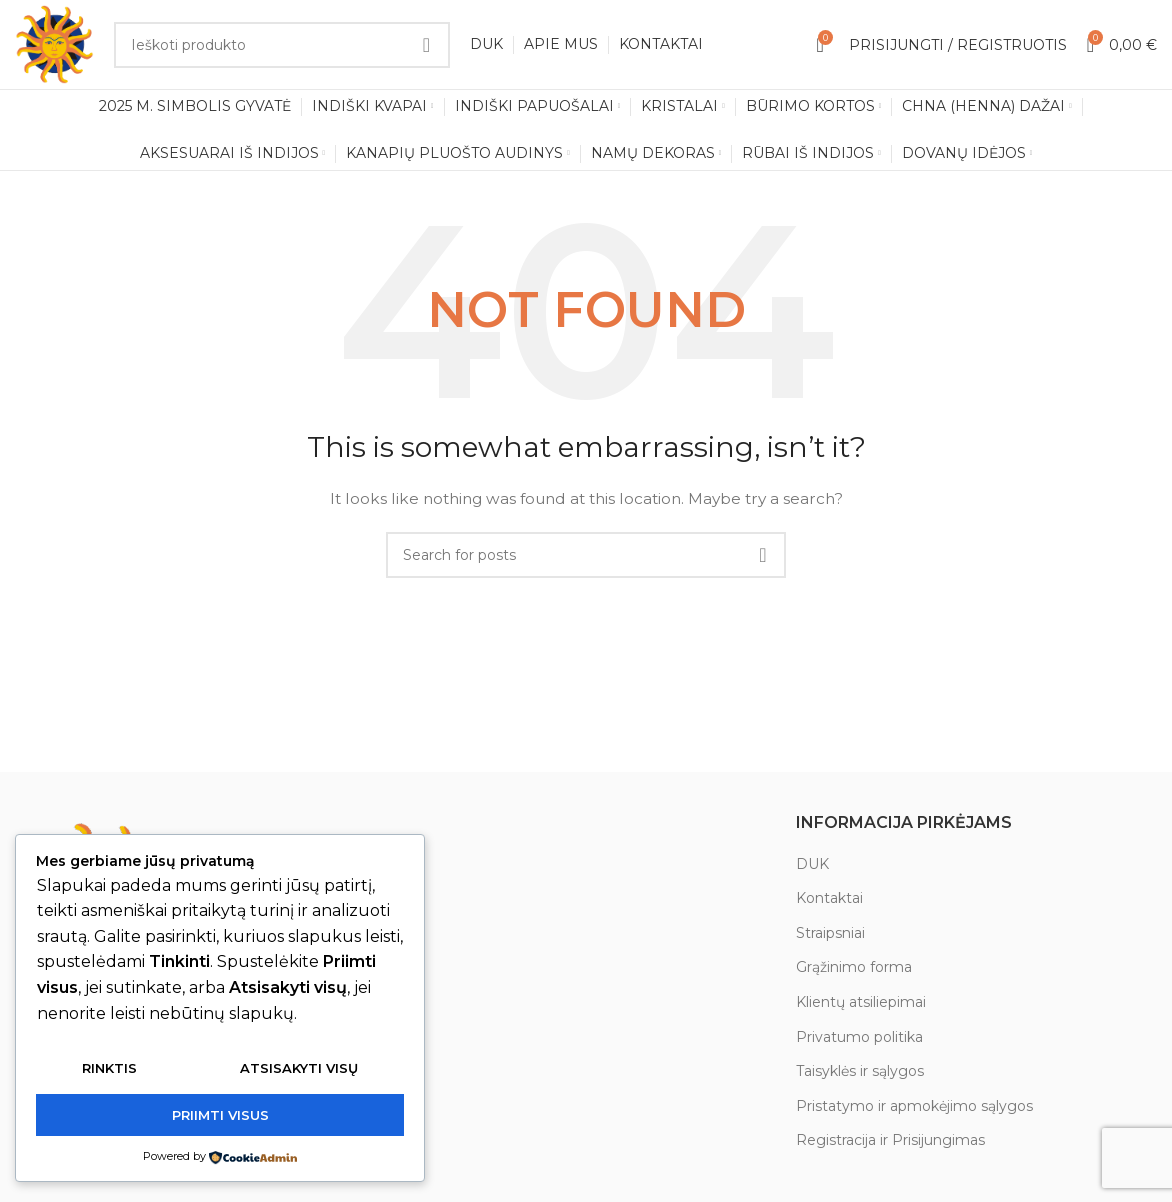  I want to click on Klientų atsiliepimai, so click(861, 1003).